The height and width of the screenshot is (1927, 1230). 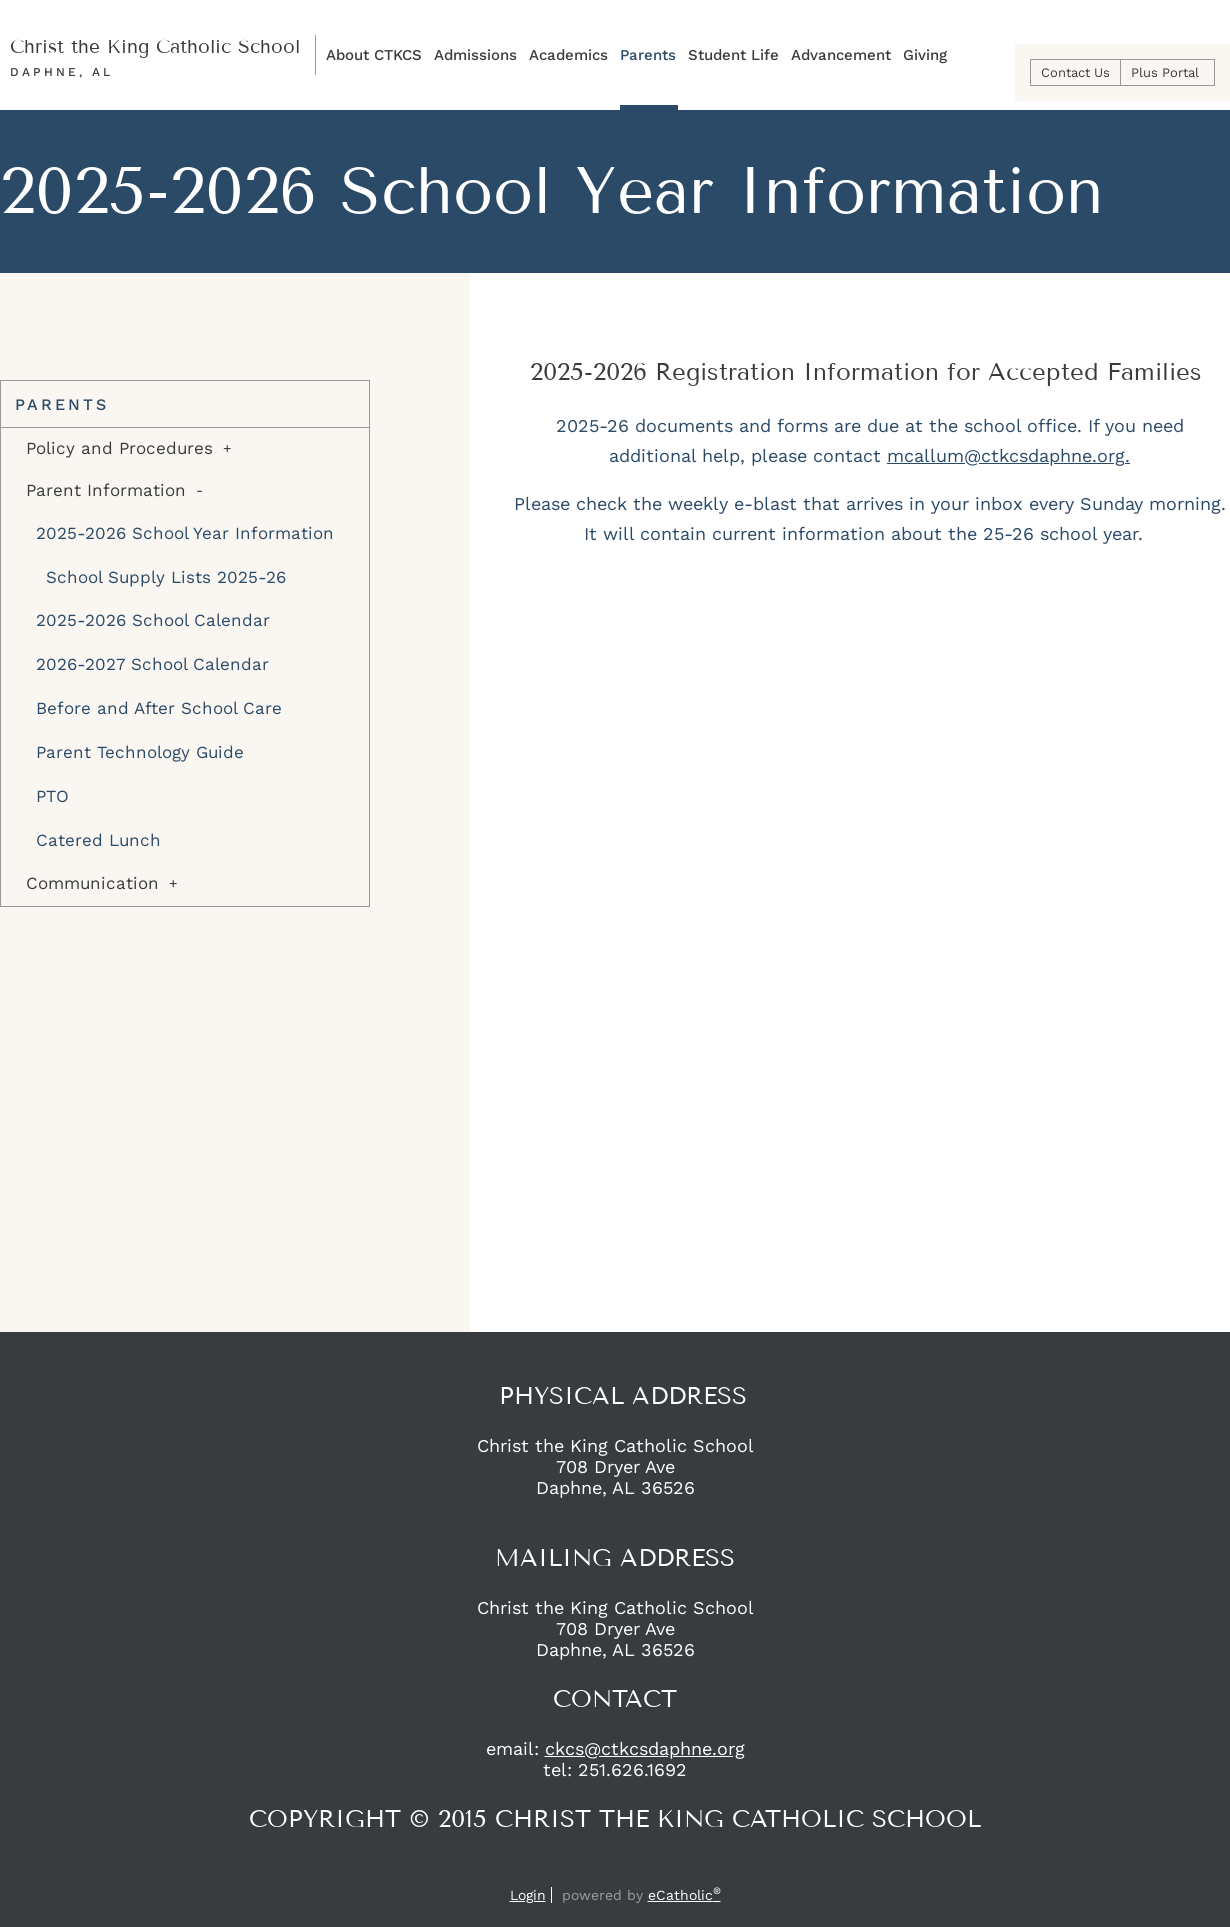 What do you see at coordinates (61, 72) in the screenshot?
I see `Daphne, AL` at bounding box center [61, 72].